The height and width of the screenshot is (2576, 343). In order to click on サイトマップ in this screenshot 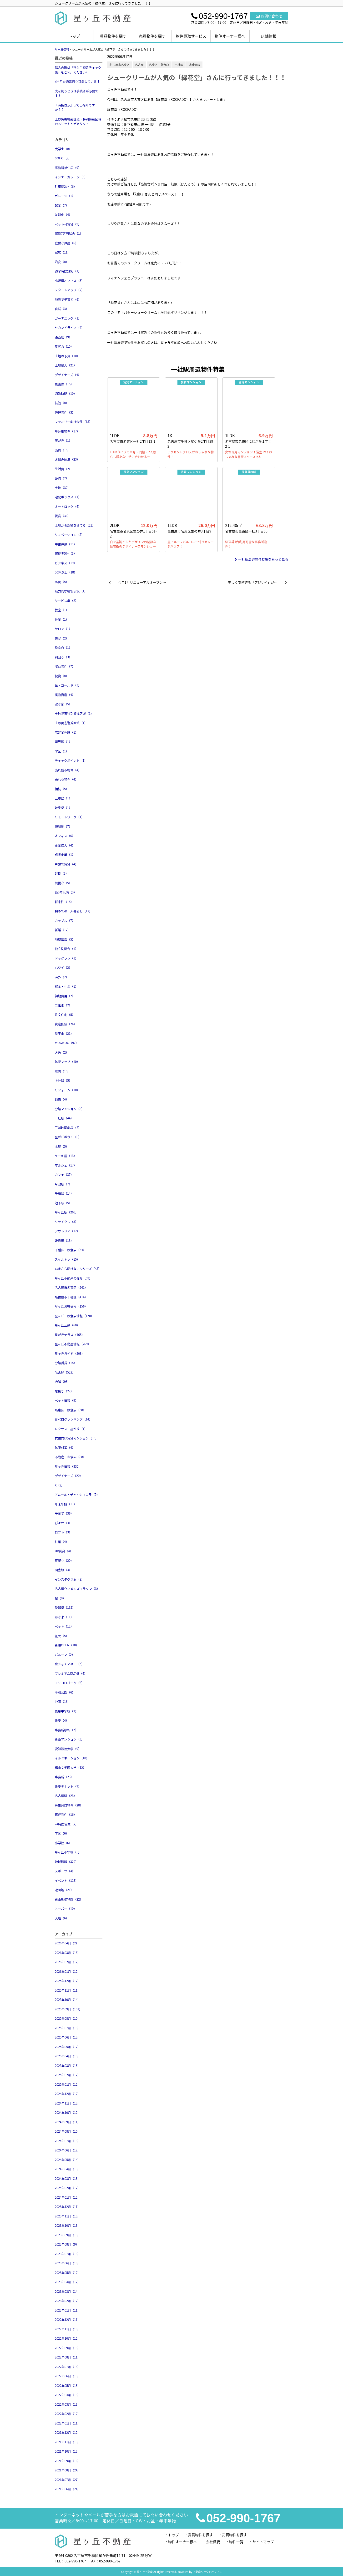, I will do `click(263, 2541)`.